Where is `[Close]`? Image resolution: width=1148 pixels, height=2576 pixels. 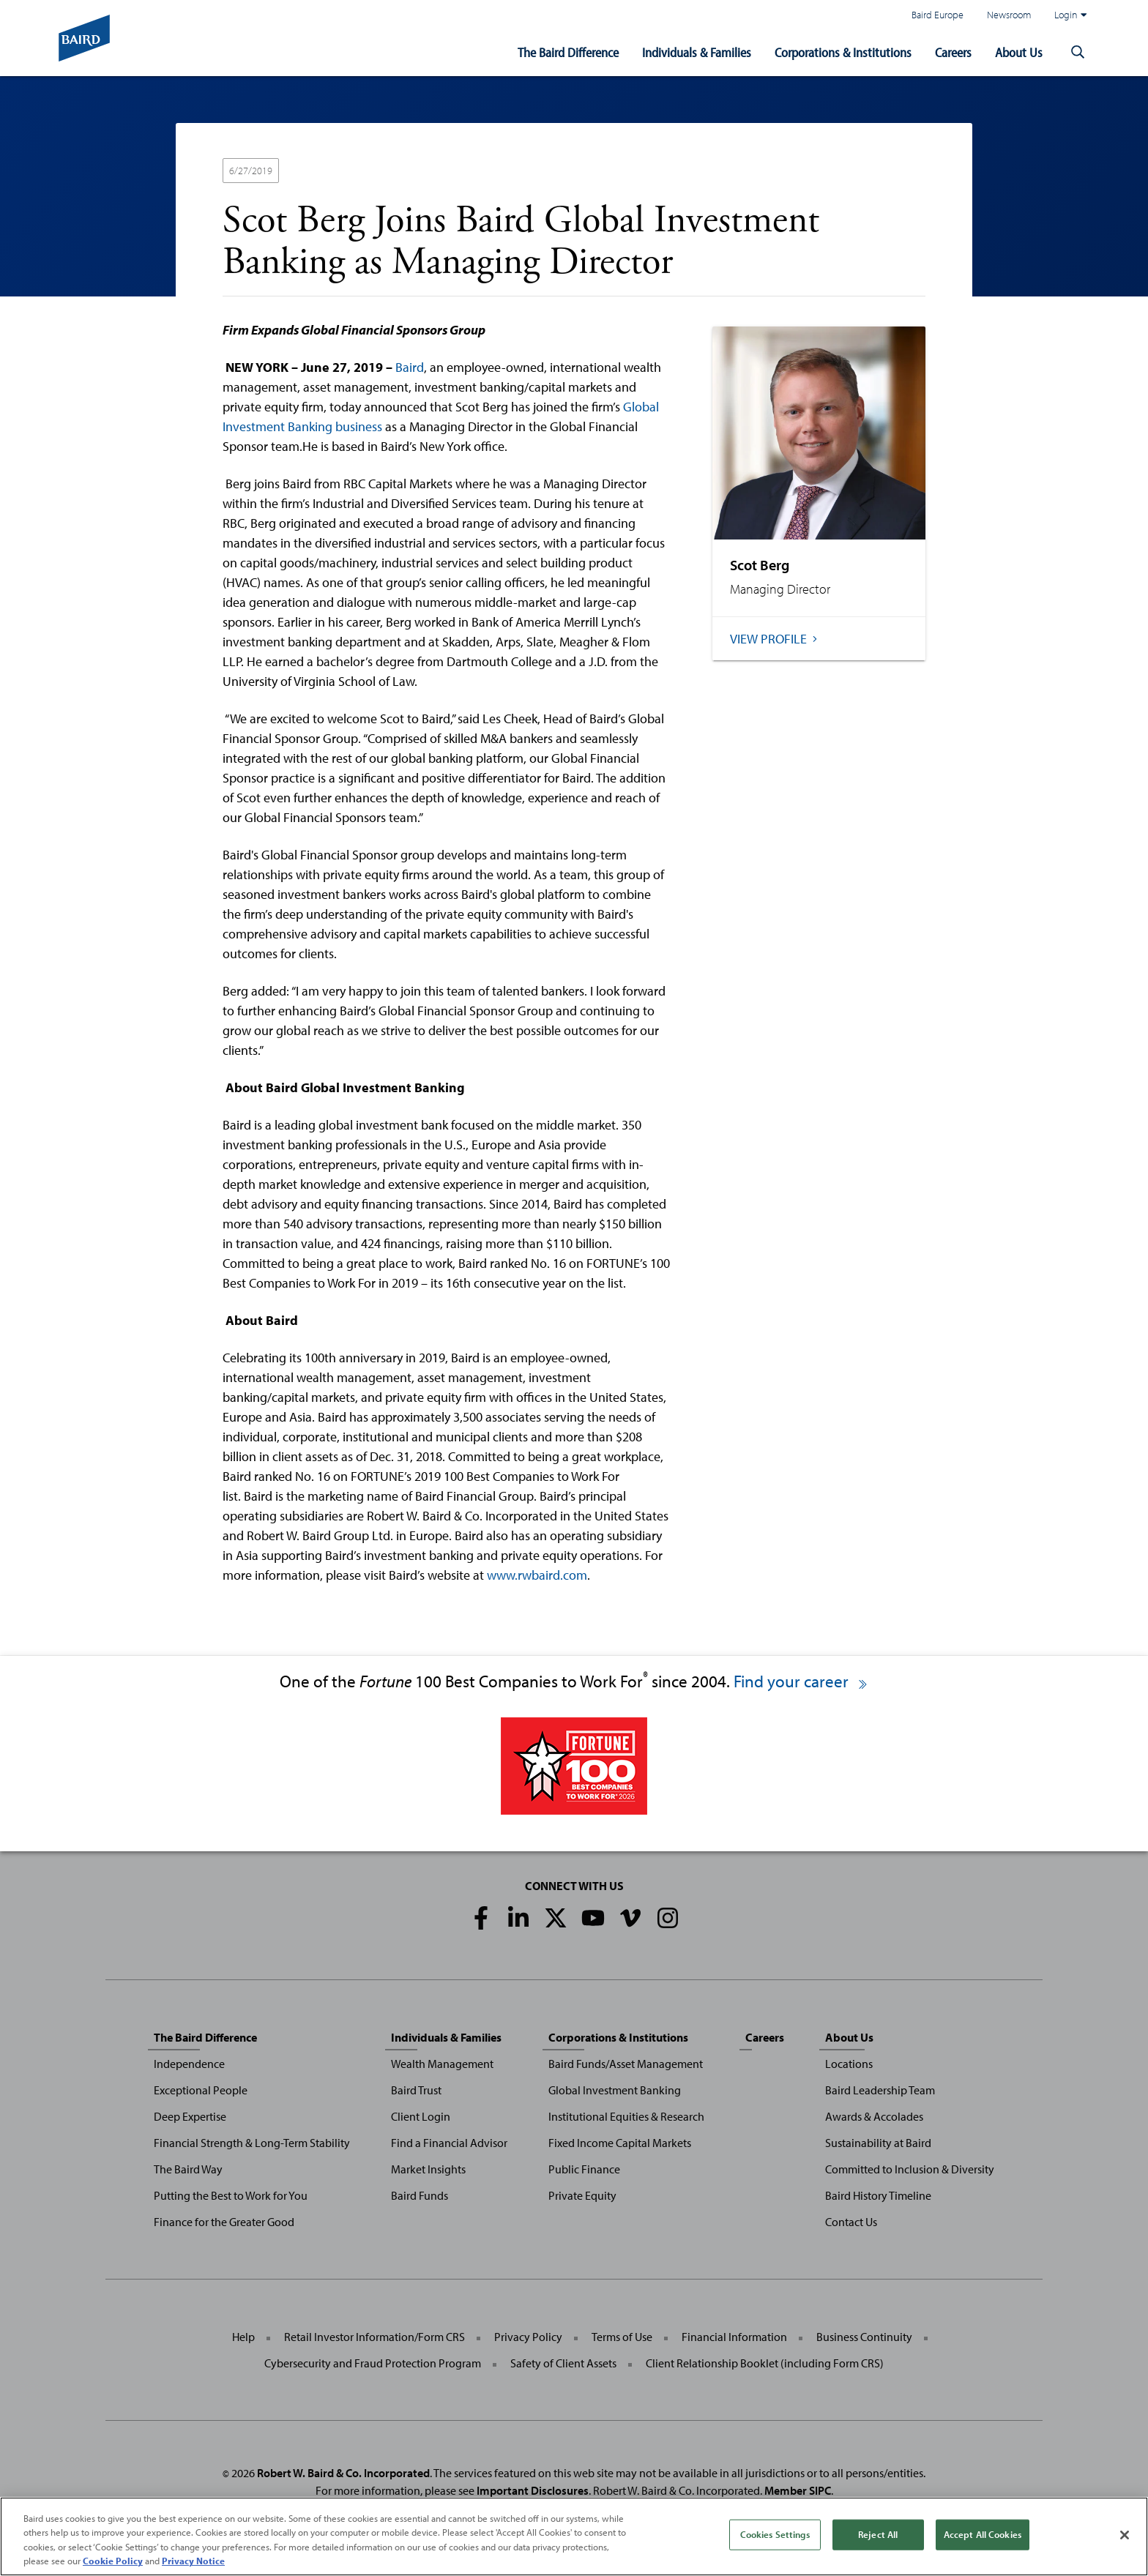
[Close] is located at coordinates (1124, 2535).